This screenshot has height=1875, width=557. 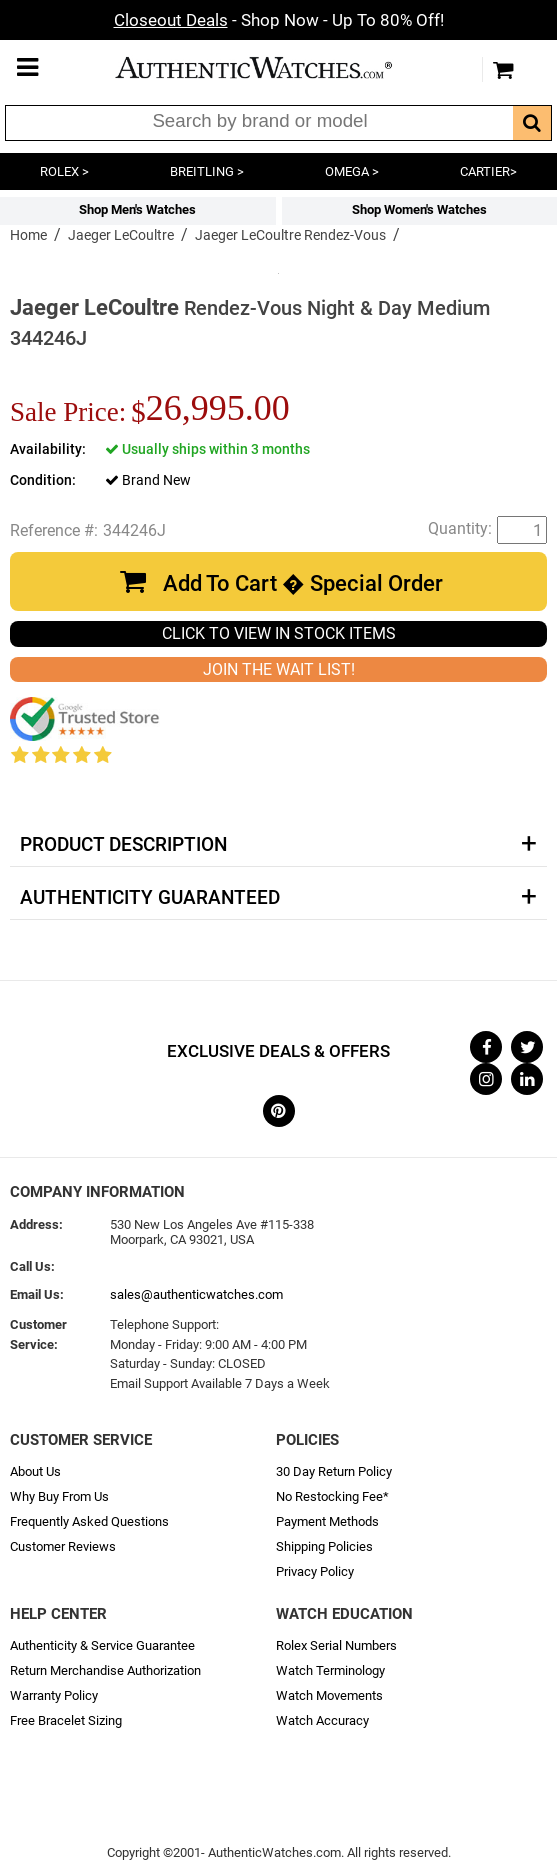 I want to click on Why Buy From Us, so click(x=59, y=1496).